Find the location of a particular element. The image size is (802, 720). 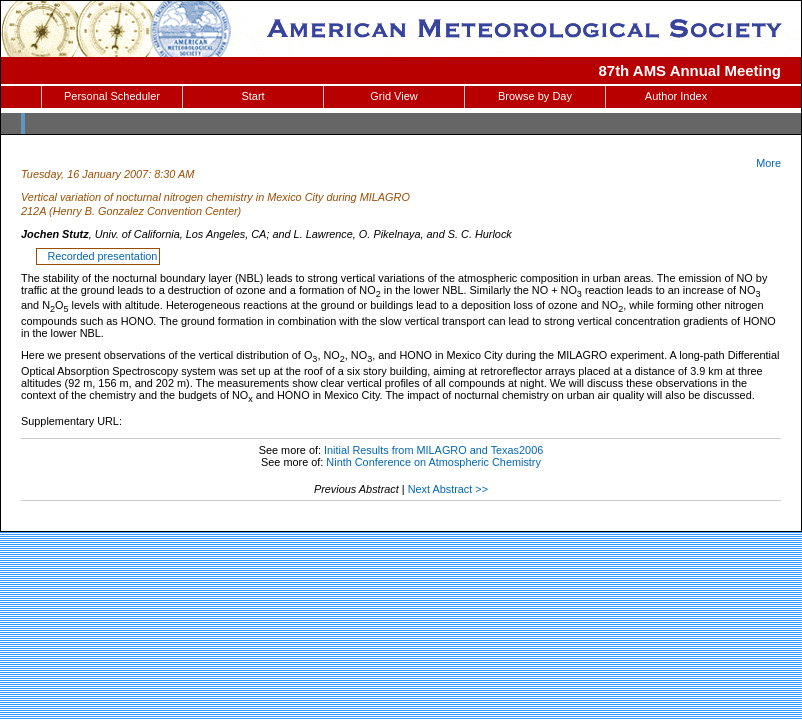

Grid View is located at coordinates (393, 96).